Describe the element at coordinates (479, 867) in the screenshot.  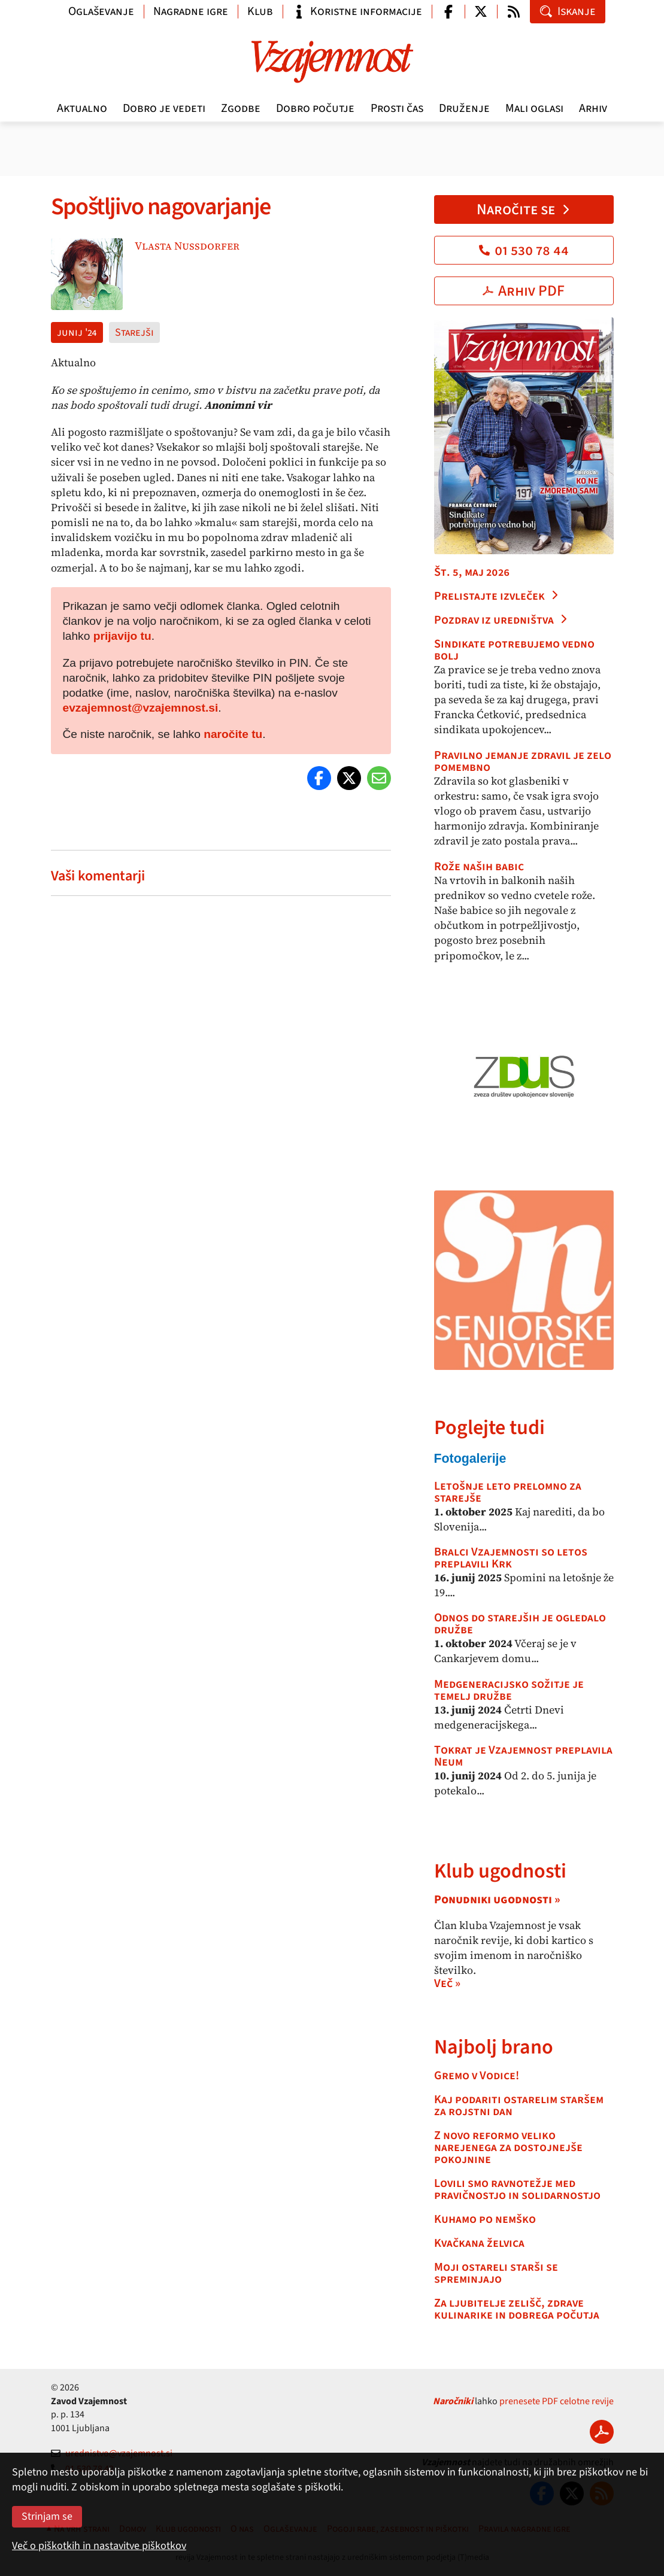
I see `Rože naših babic` at that location.